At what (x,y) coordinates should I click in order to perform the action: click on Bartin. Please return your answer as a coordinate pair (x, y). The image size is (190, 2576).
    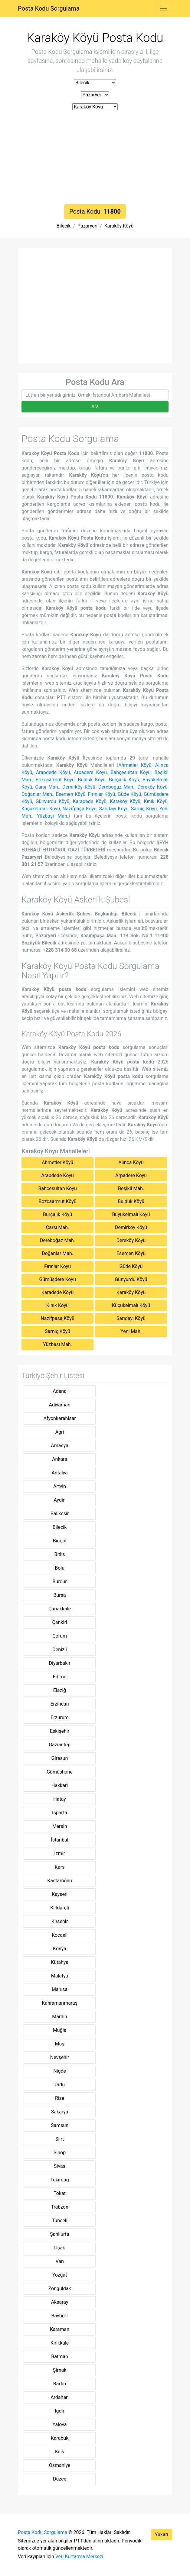
    Looking at the image, I should click on (59, 2384).